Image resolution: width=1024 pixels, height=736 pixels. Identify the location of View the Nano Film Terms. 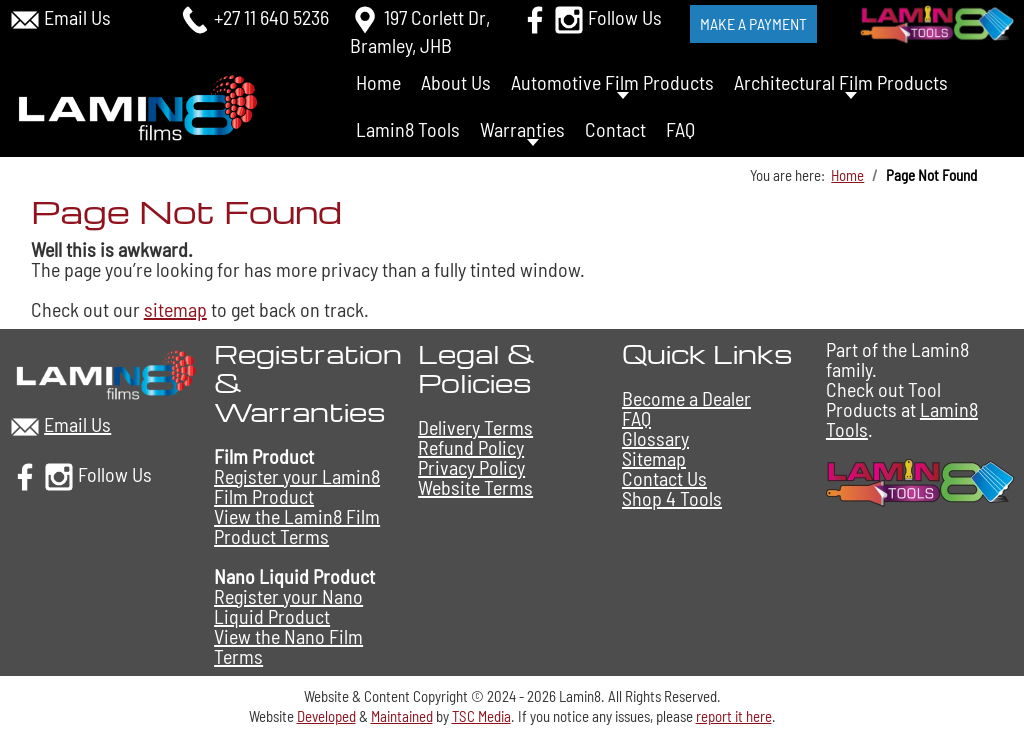
(288, 646).